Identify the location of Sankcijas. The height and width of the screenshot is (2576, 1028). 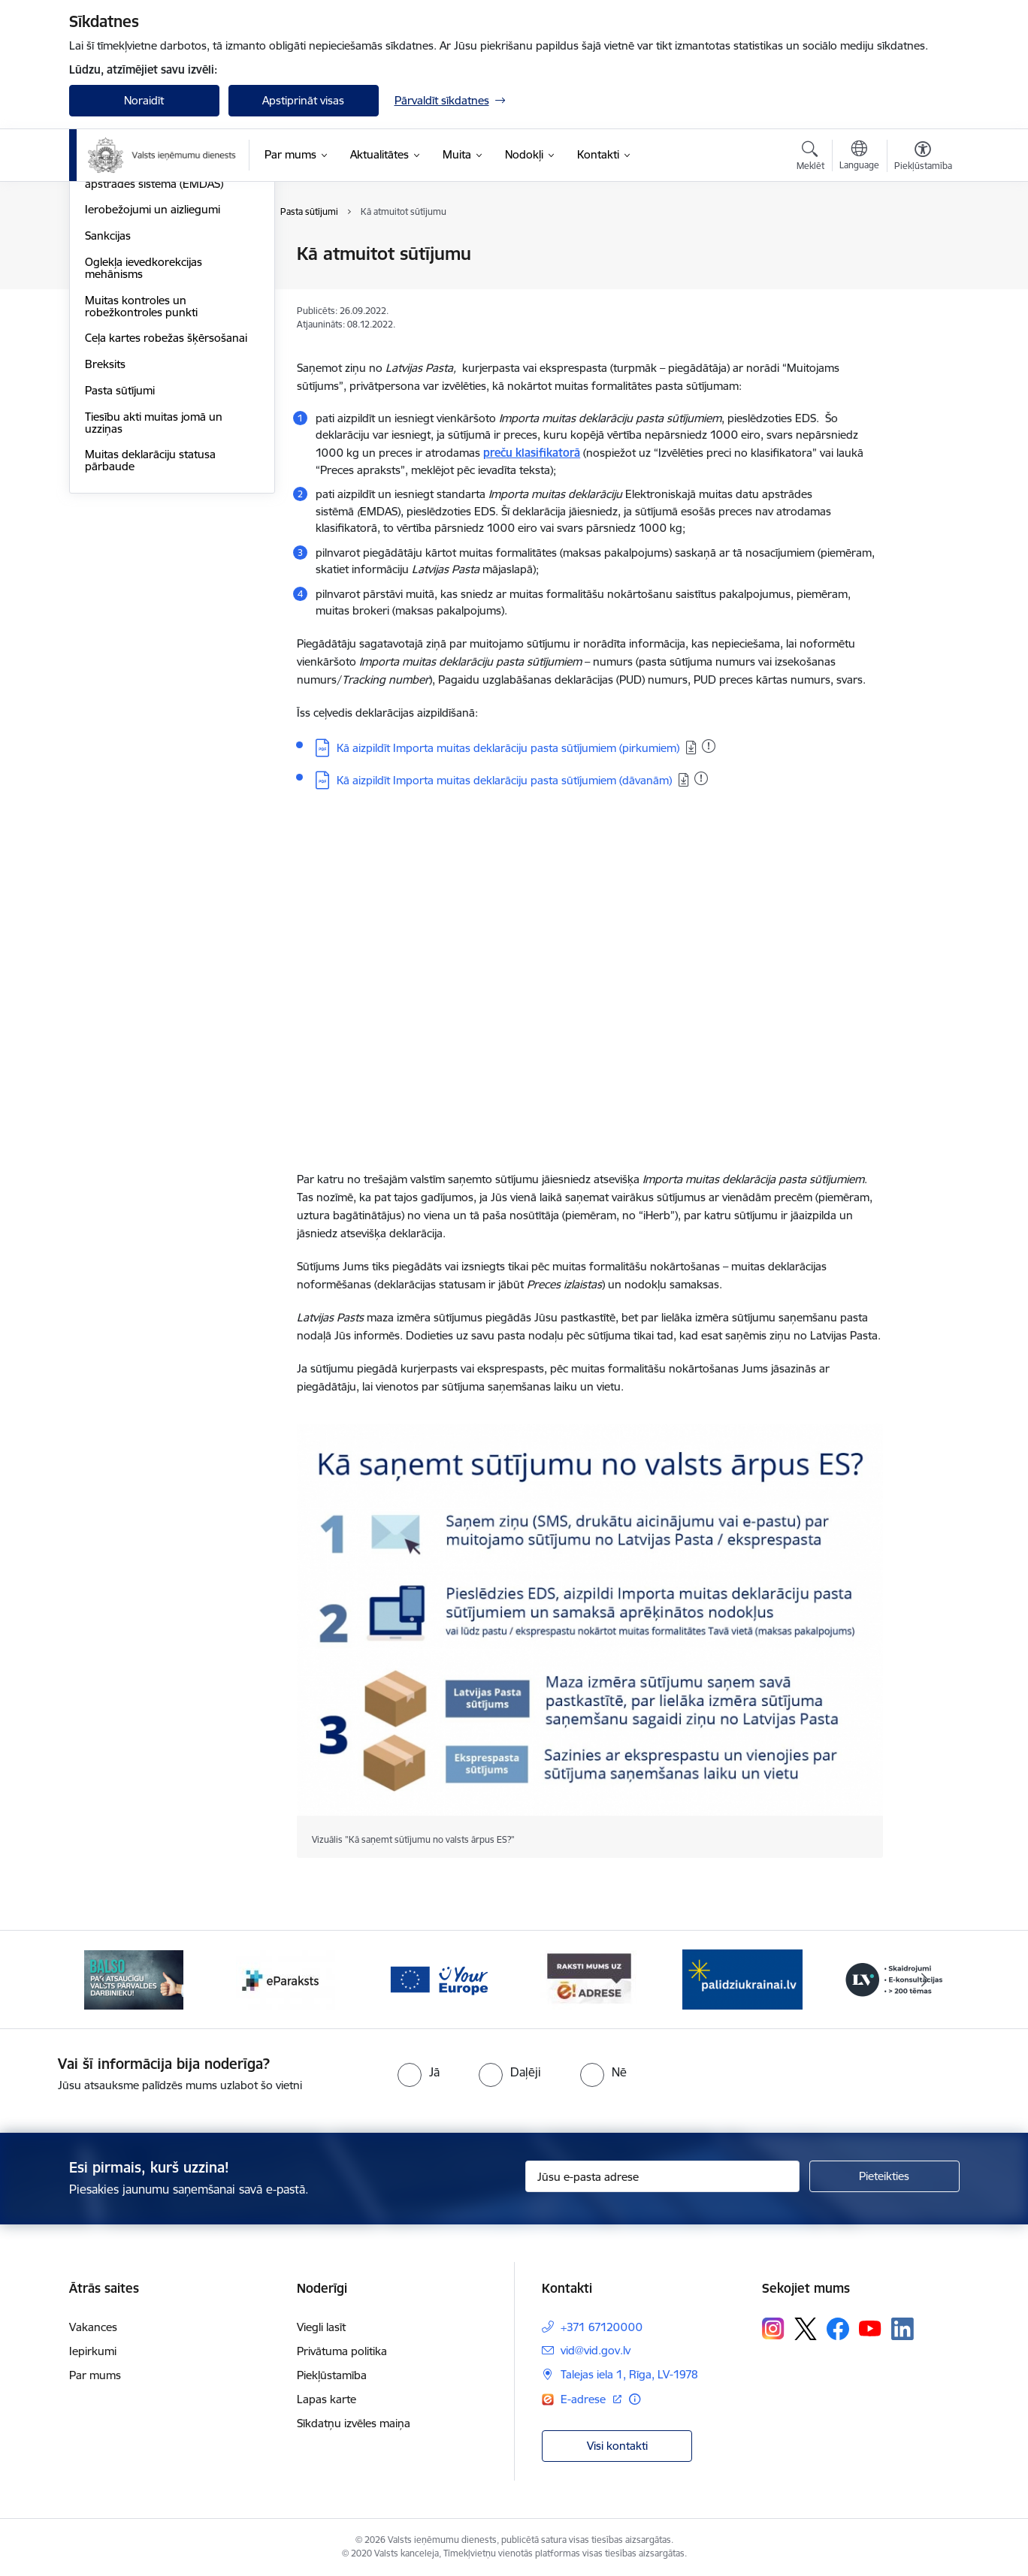
(108, 397).